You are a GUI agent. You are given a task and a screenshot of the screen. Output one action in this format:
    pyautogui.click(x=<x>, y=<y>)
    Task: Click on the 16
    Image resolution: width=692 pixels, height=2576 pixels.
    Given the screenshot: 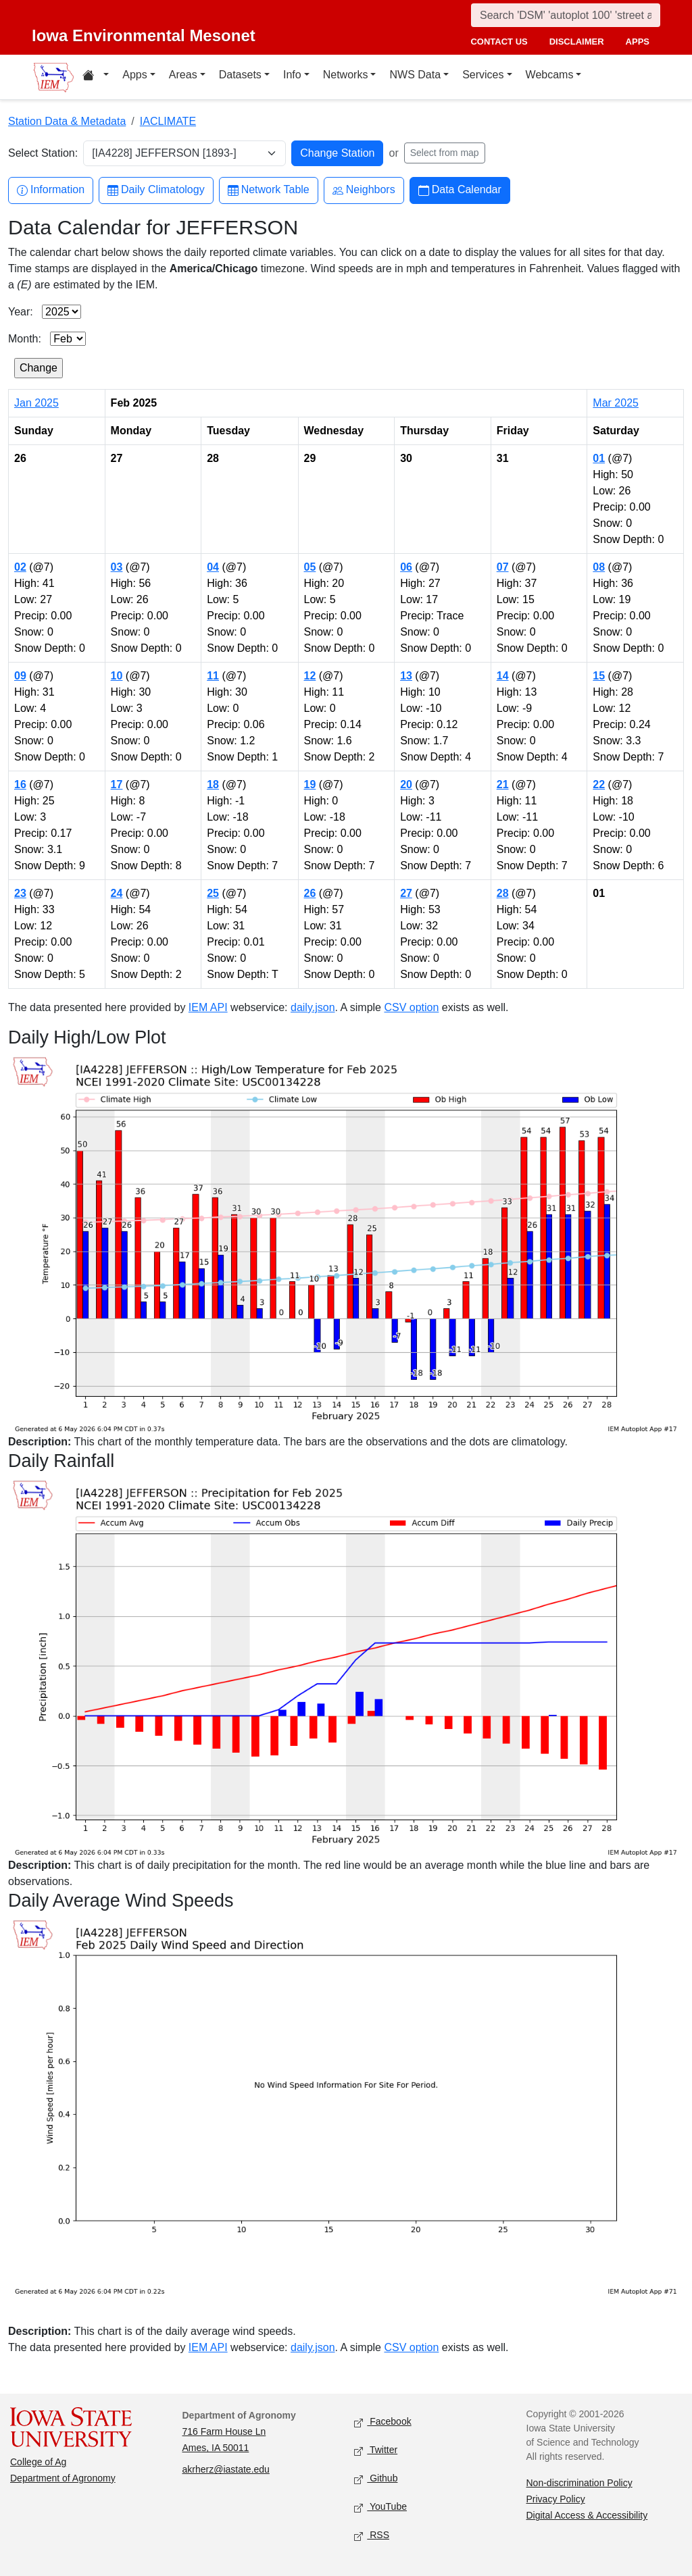 What is the action you would take?
    pyautogui.click(x=20, y=784)
    